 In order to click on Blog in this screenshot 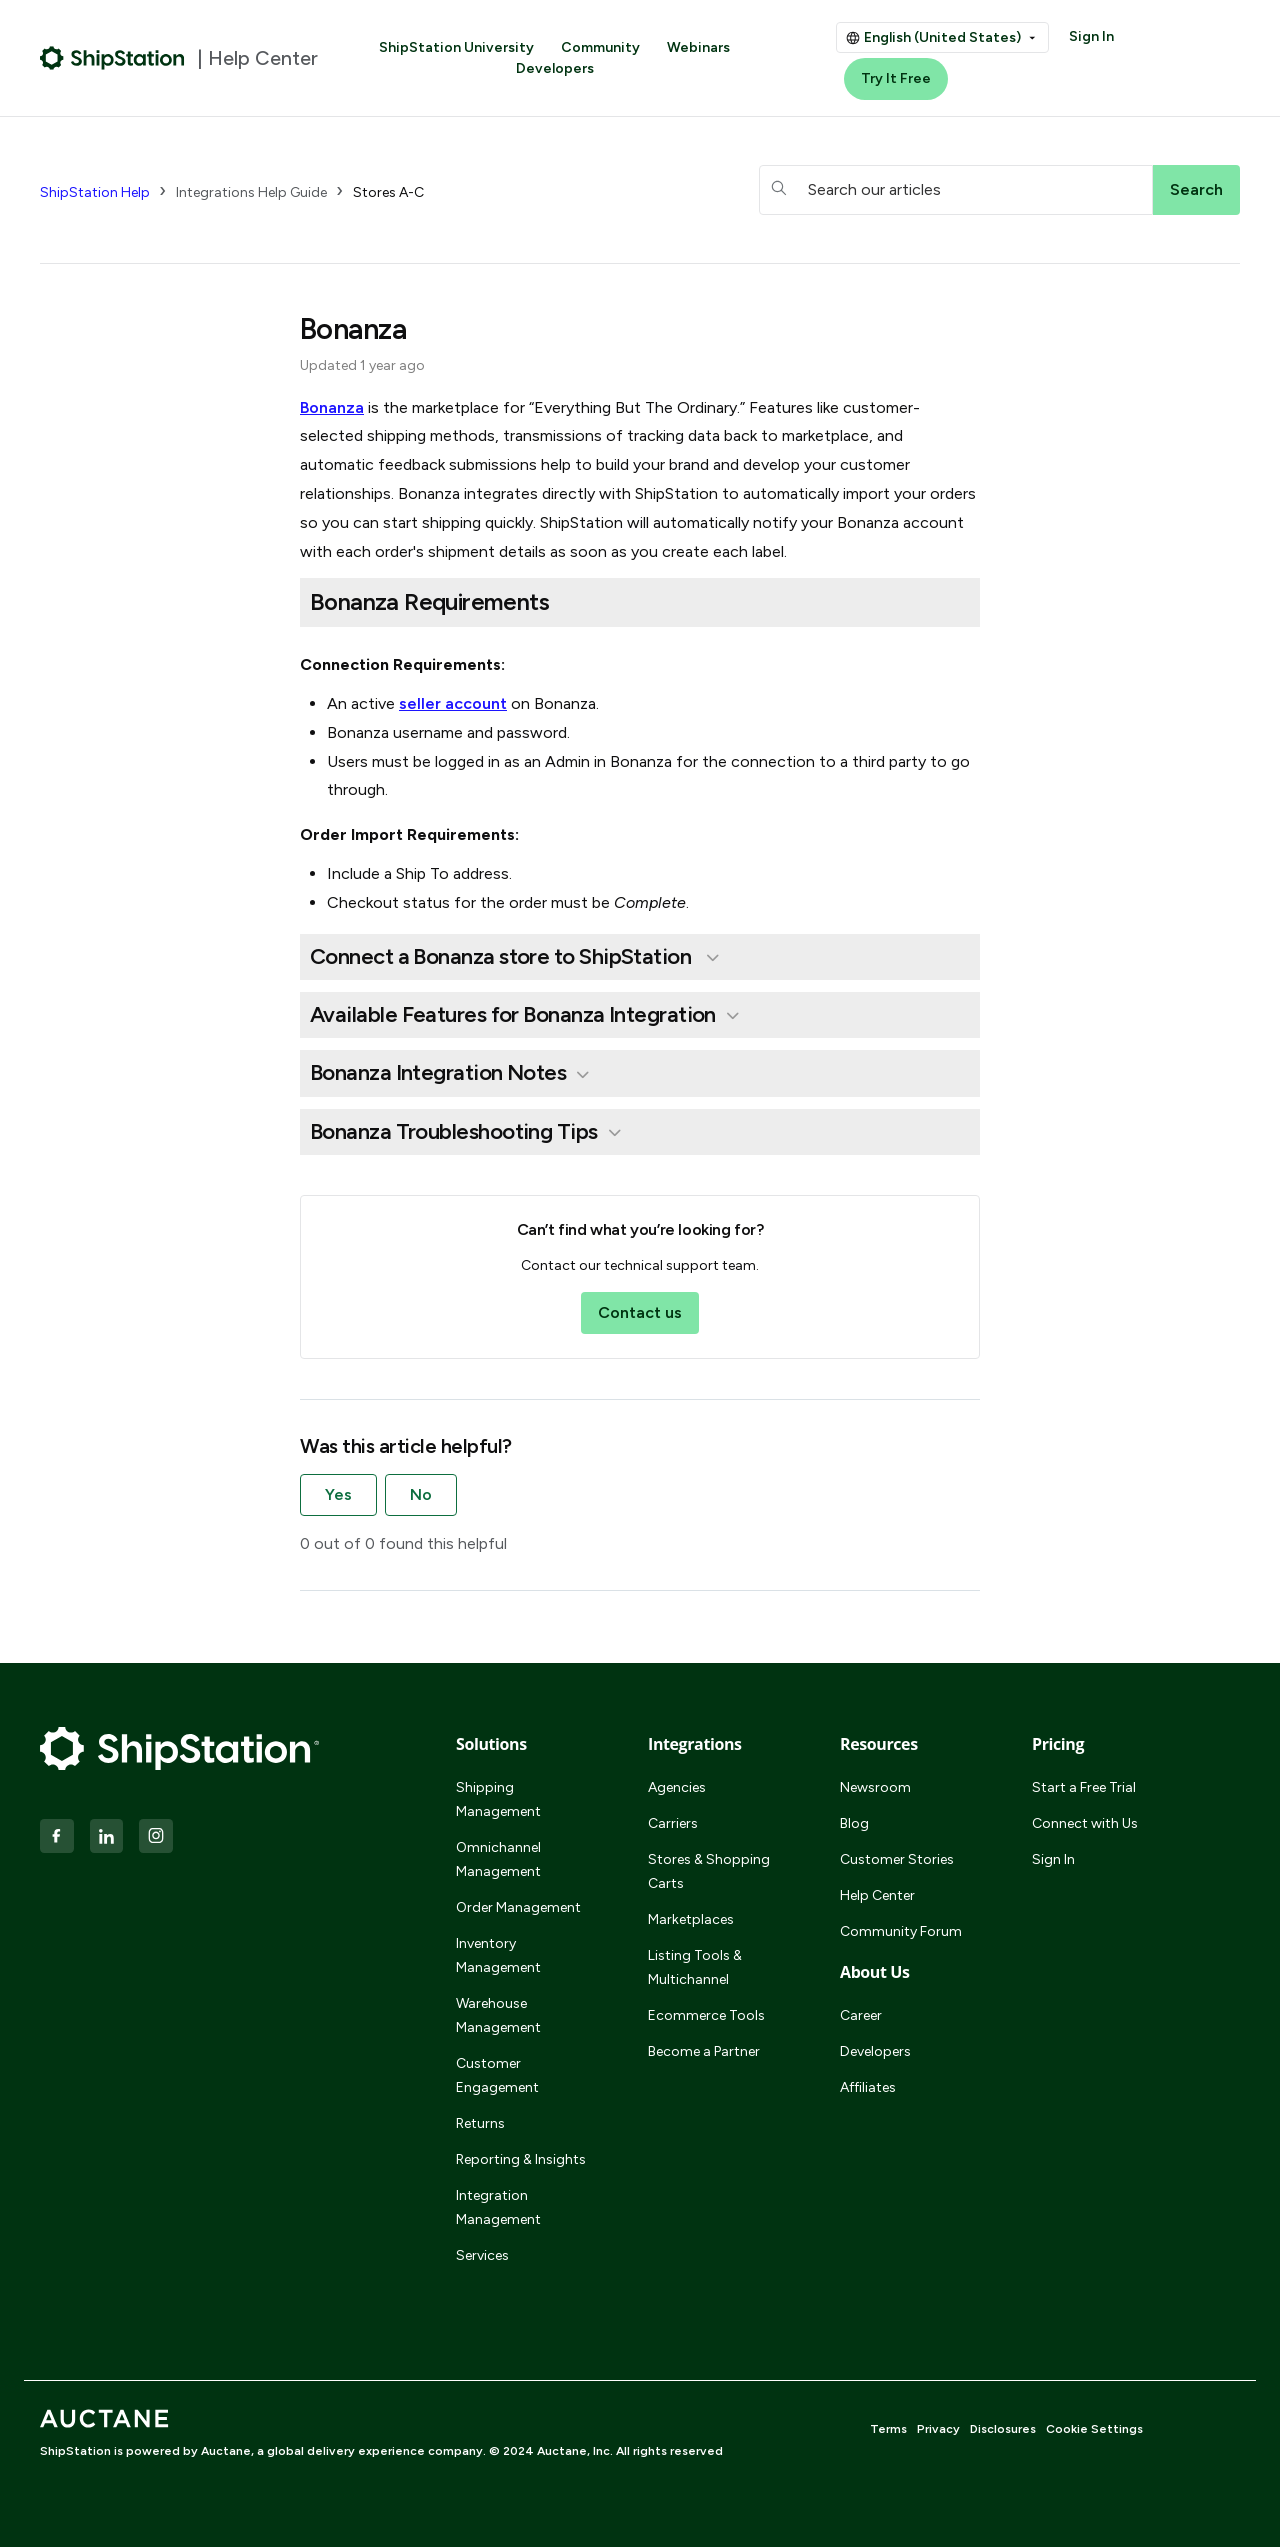, I will do `click(854, 1823)`.